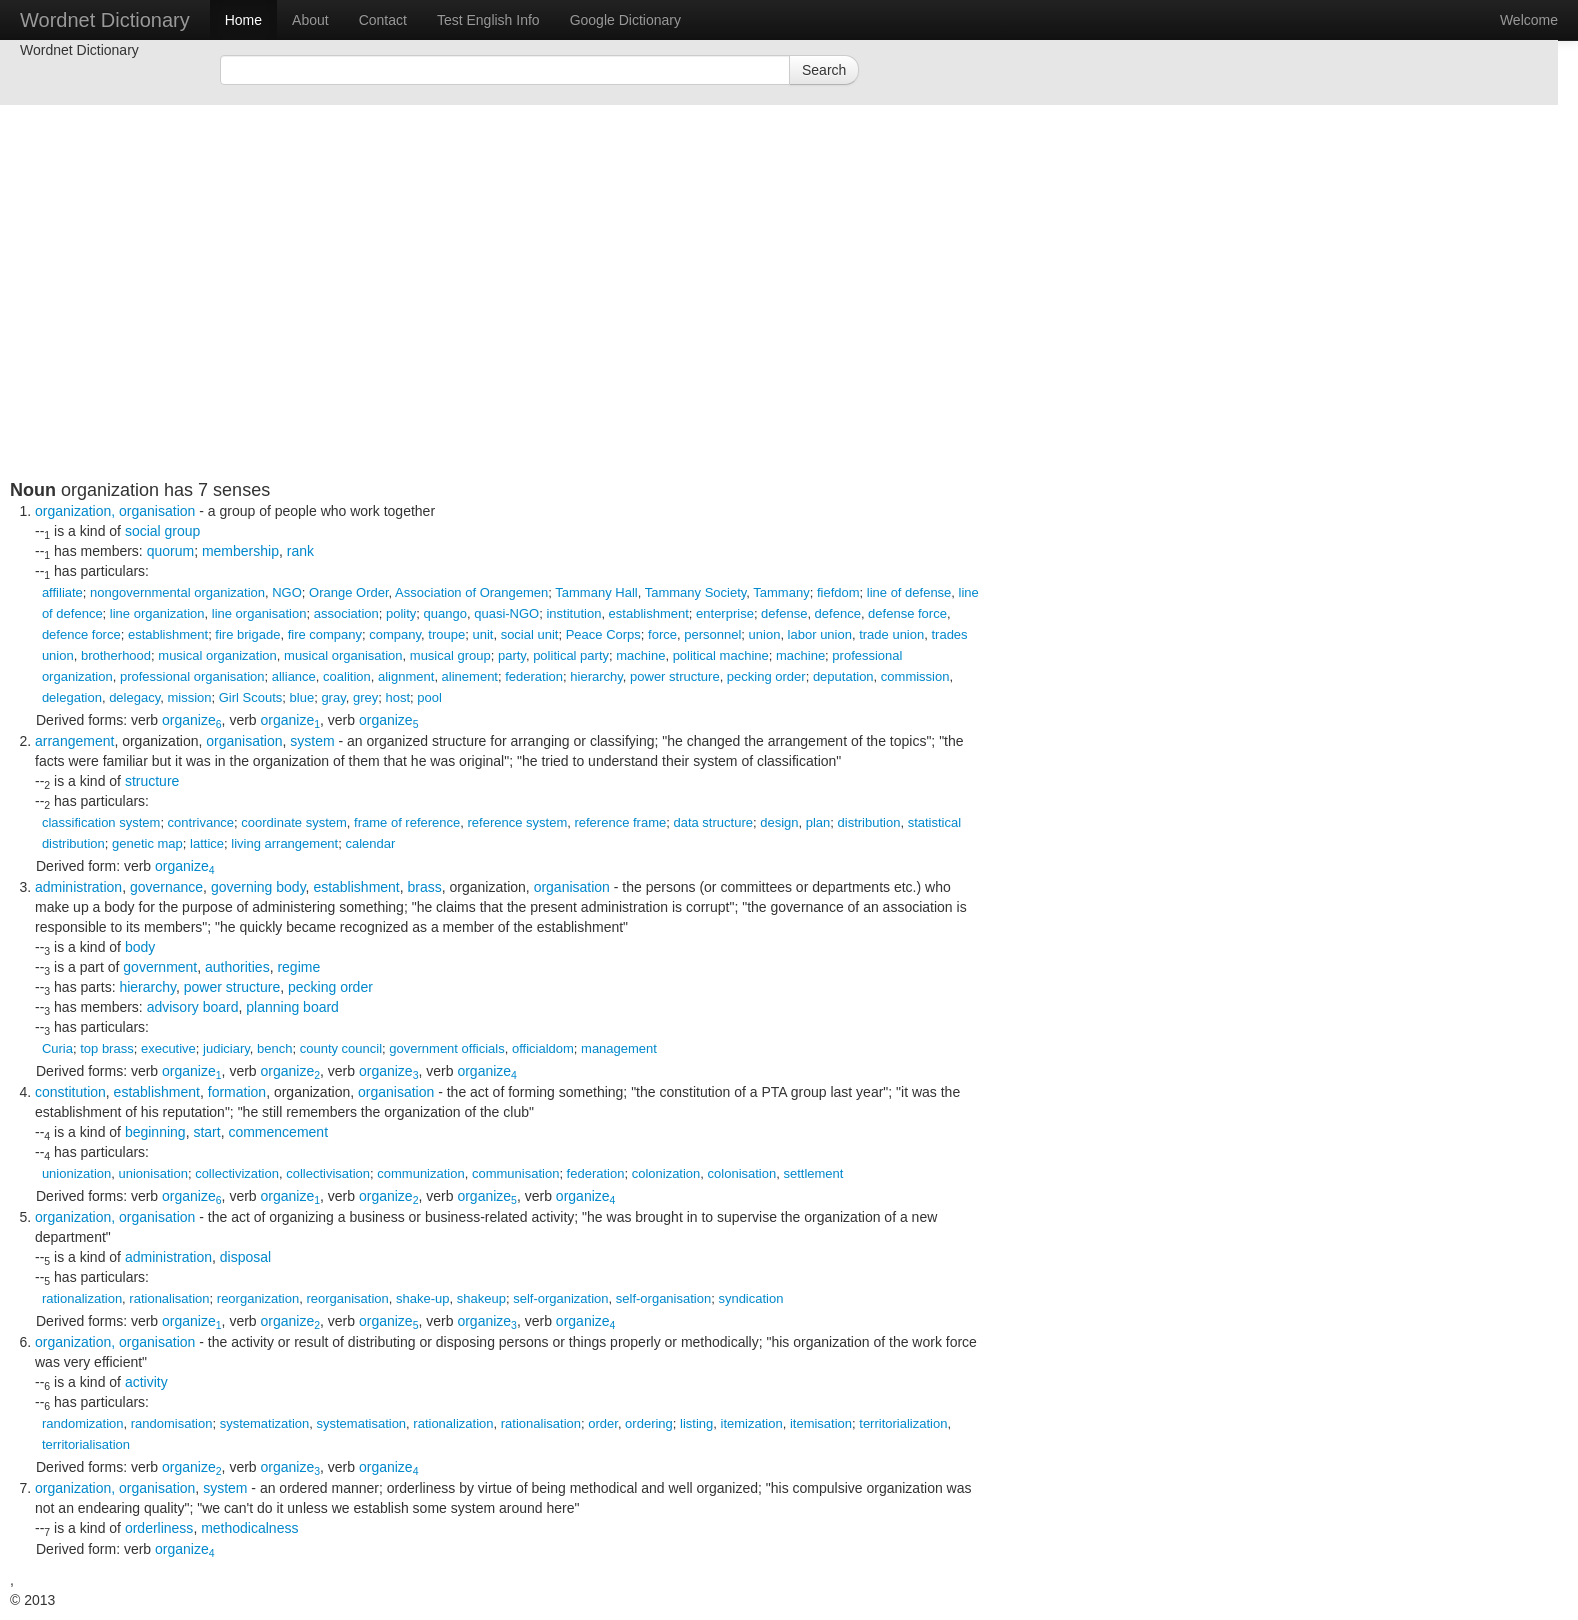 This screenshot has height=1620, width=1578. I want to click on reference frame, so click(620, 822).